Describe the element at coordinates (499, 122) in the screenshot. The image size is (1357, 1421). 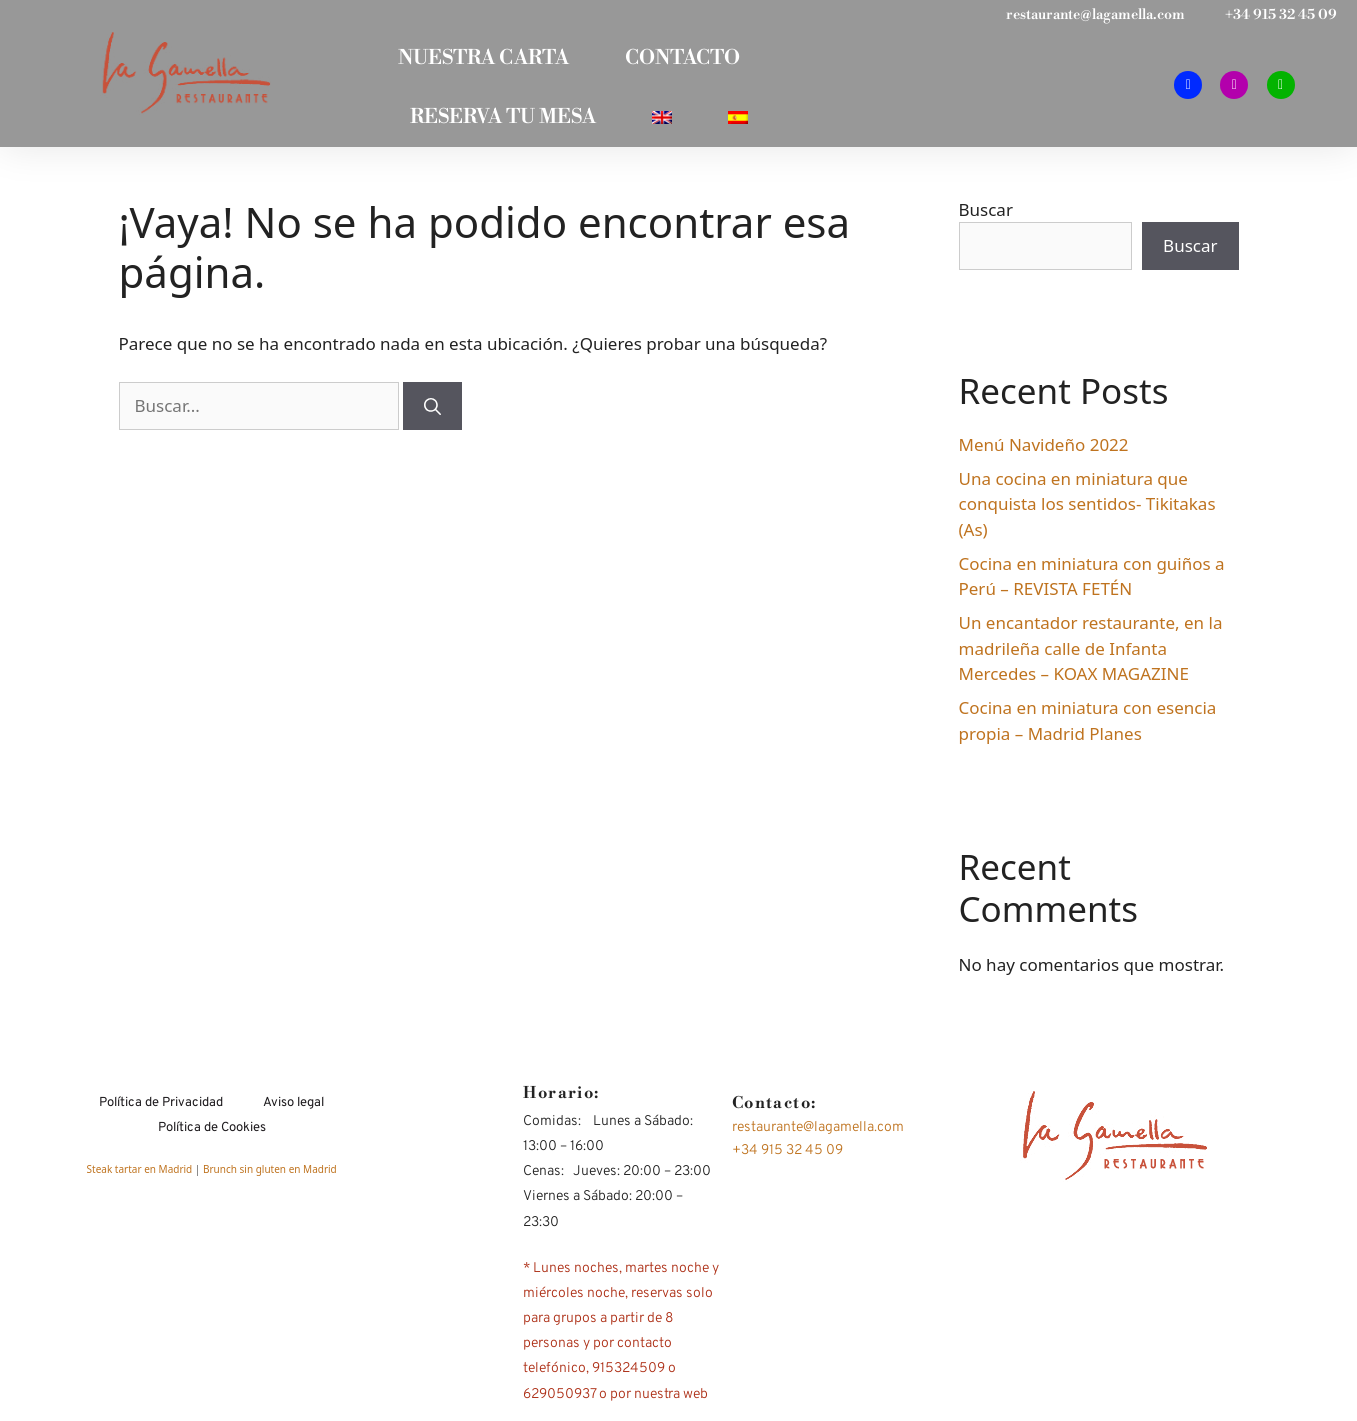
I see `RESERVA TU MESA` at that location.